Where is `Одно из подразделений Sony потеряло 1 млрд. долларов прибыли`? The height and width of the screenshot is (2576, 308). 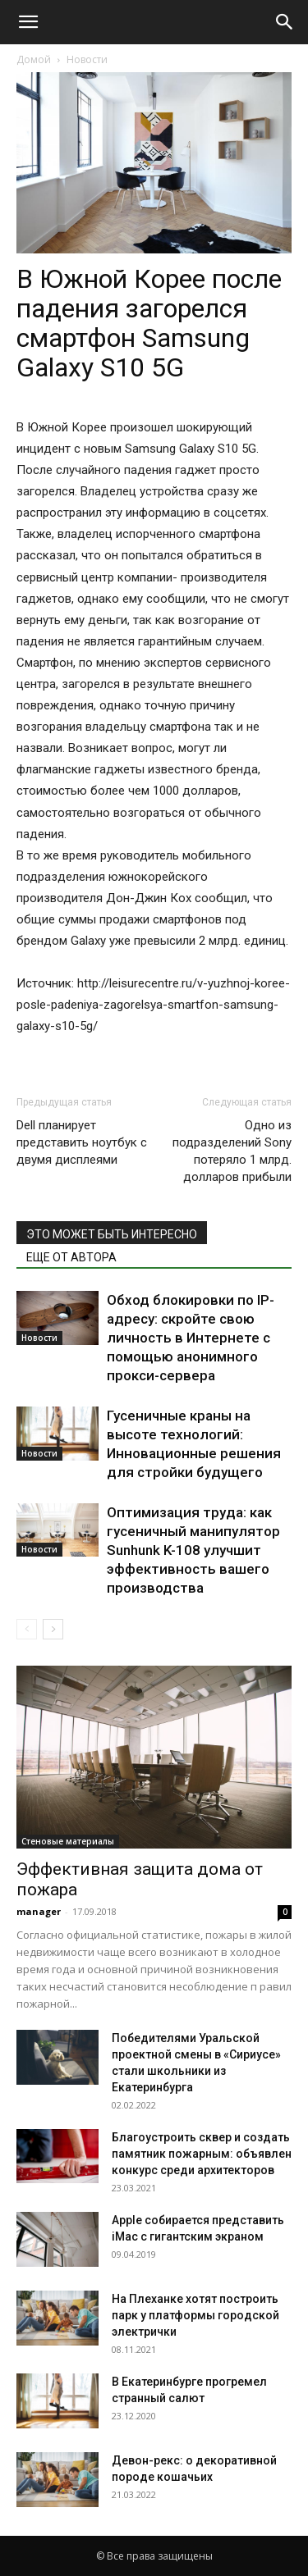
Одно из подразделений Sony потеряло 1 млрд. долларов прибыли is located at coordinates (232, 1151).